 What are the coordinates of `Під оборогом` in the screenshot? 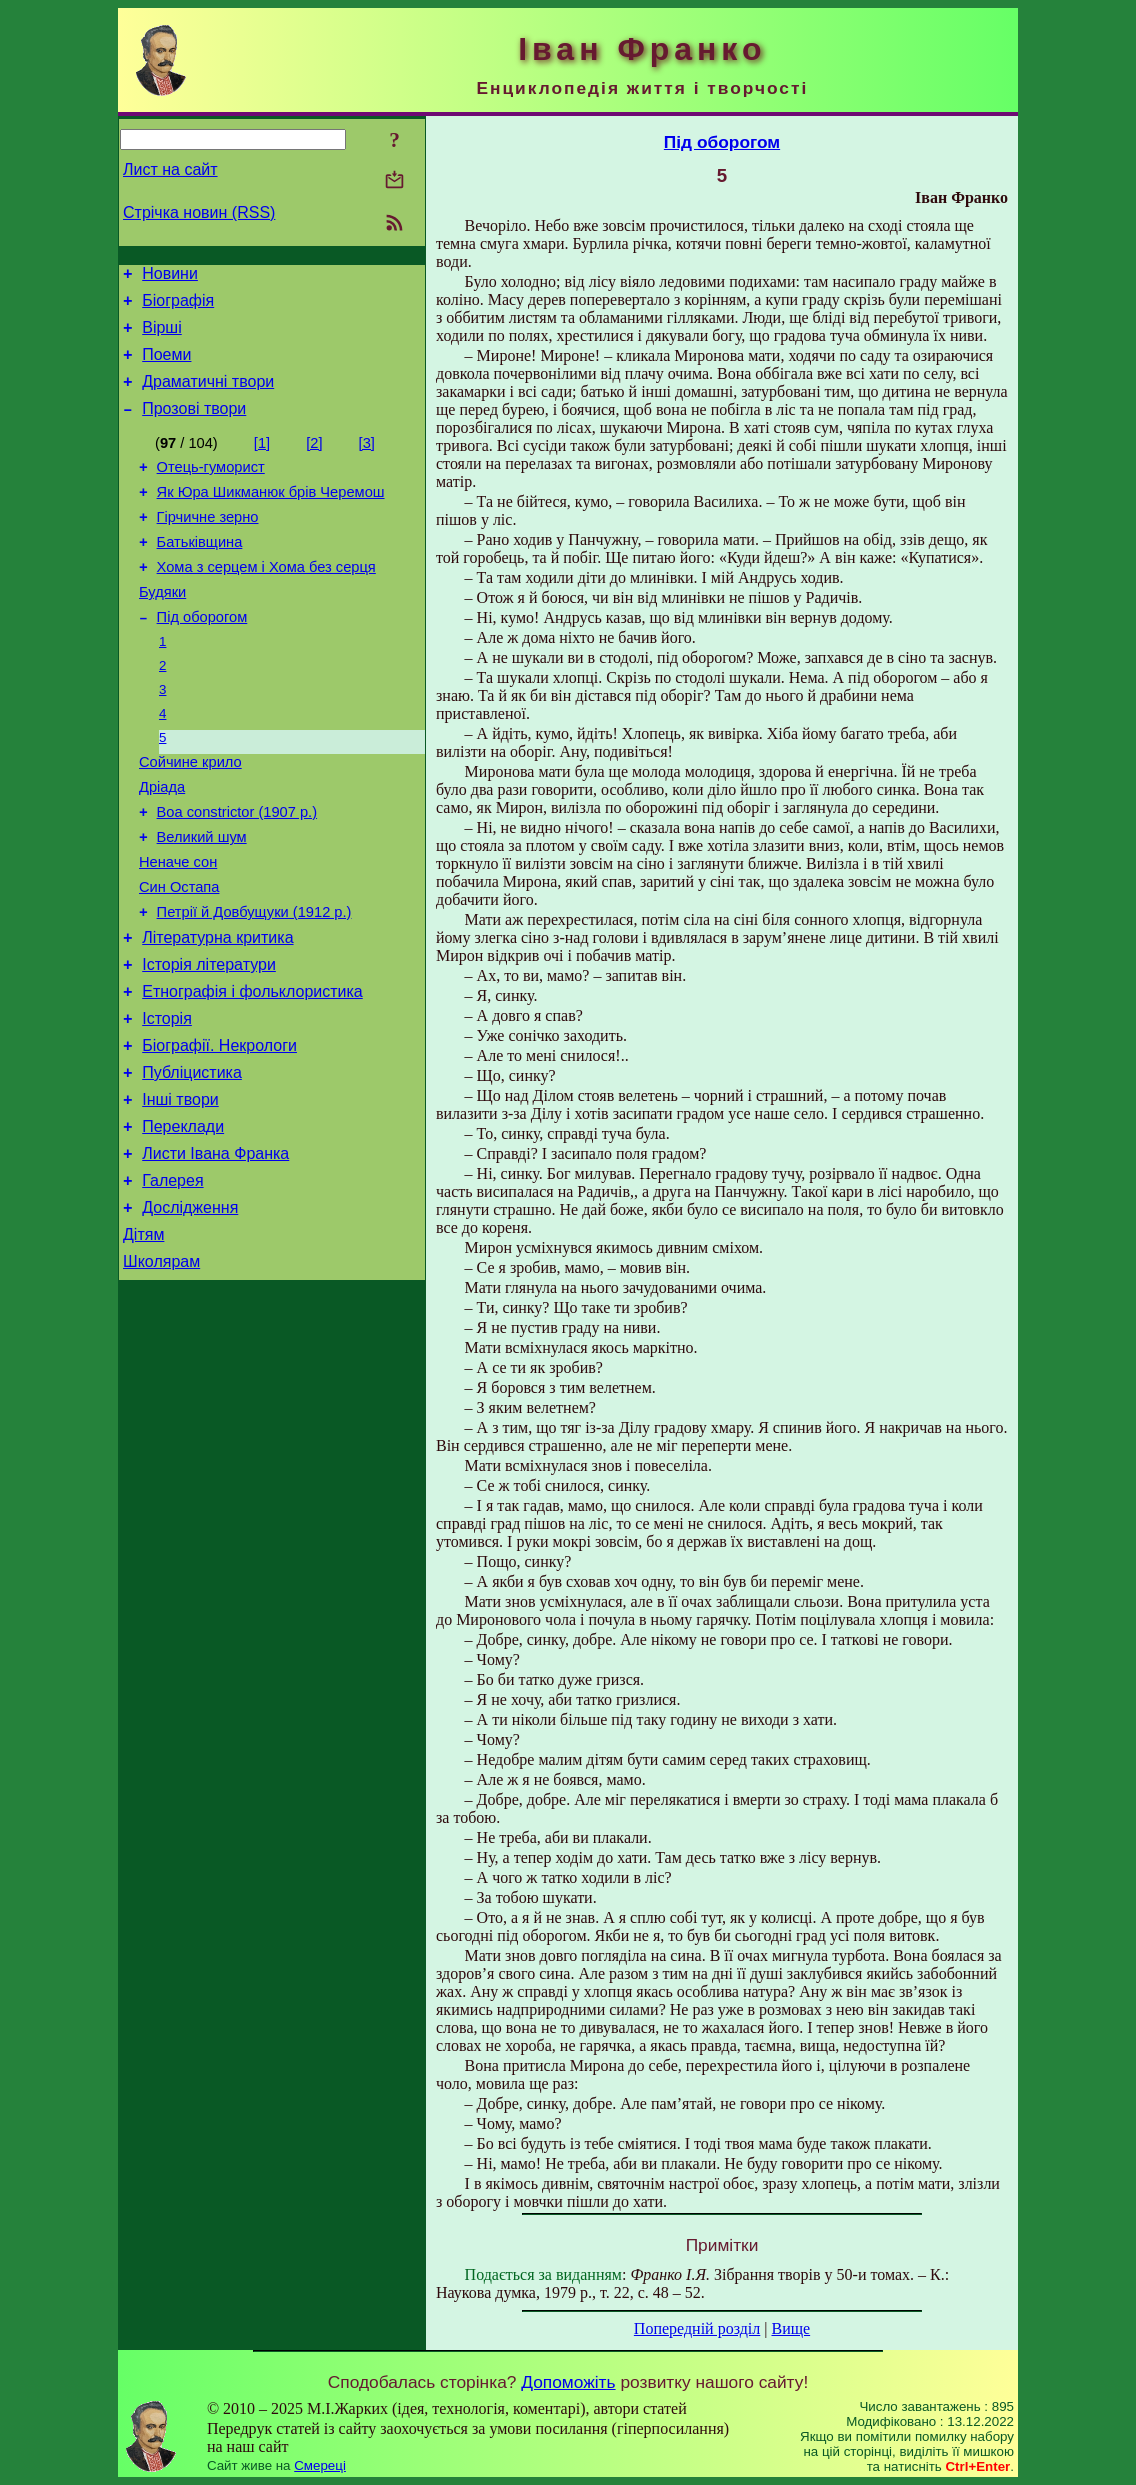 It's located at (202, 656).